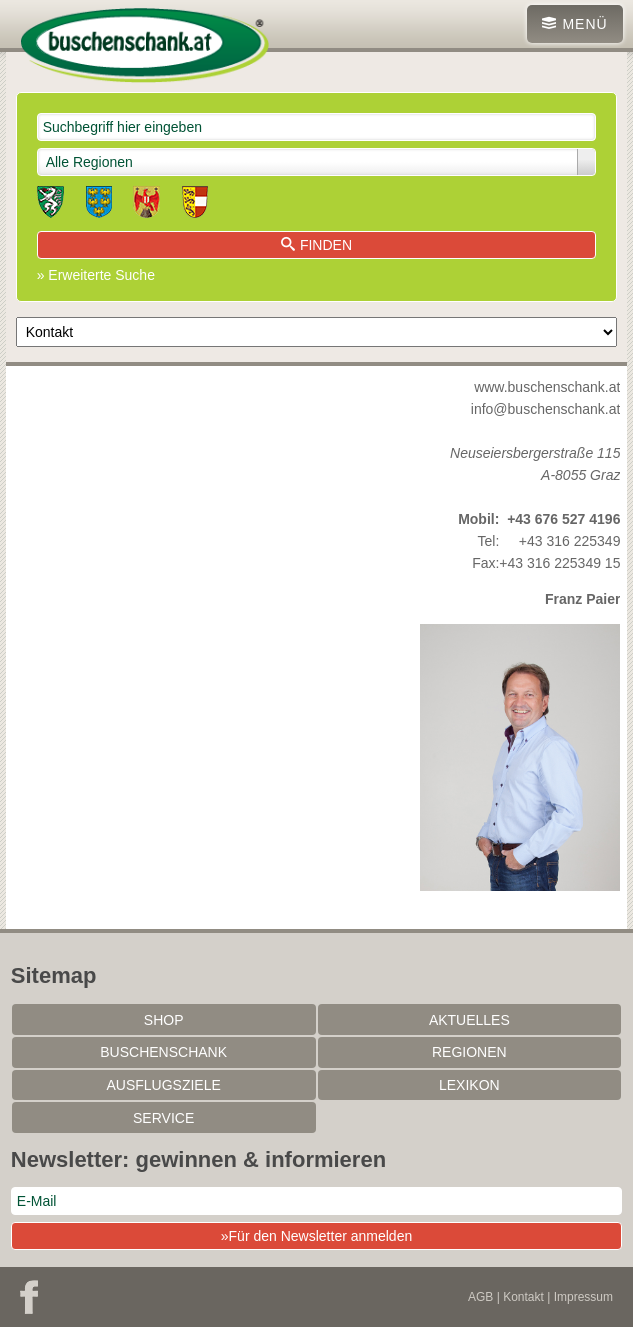  I want to click on Buschenschank, so click(163, 1052).